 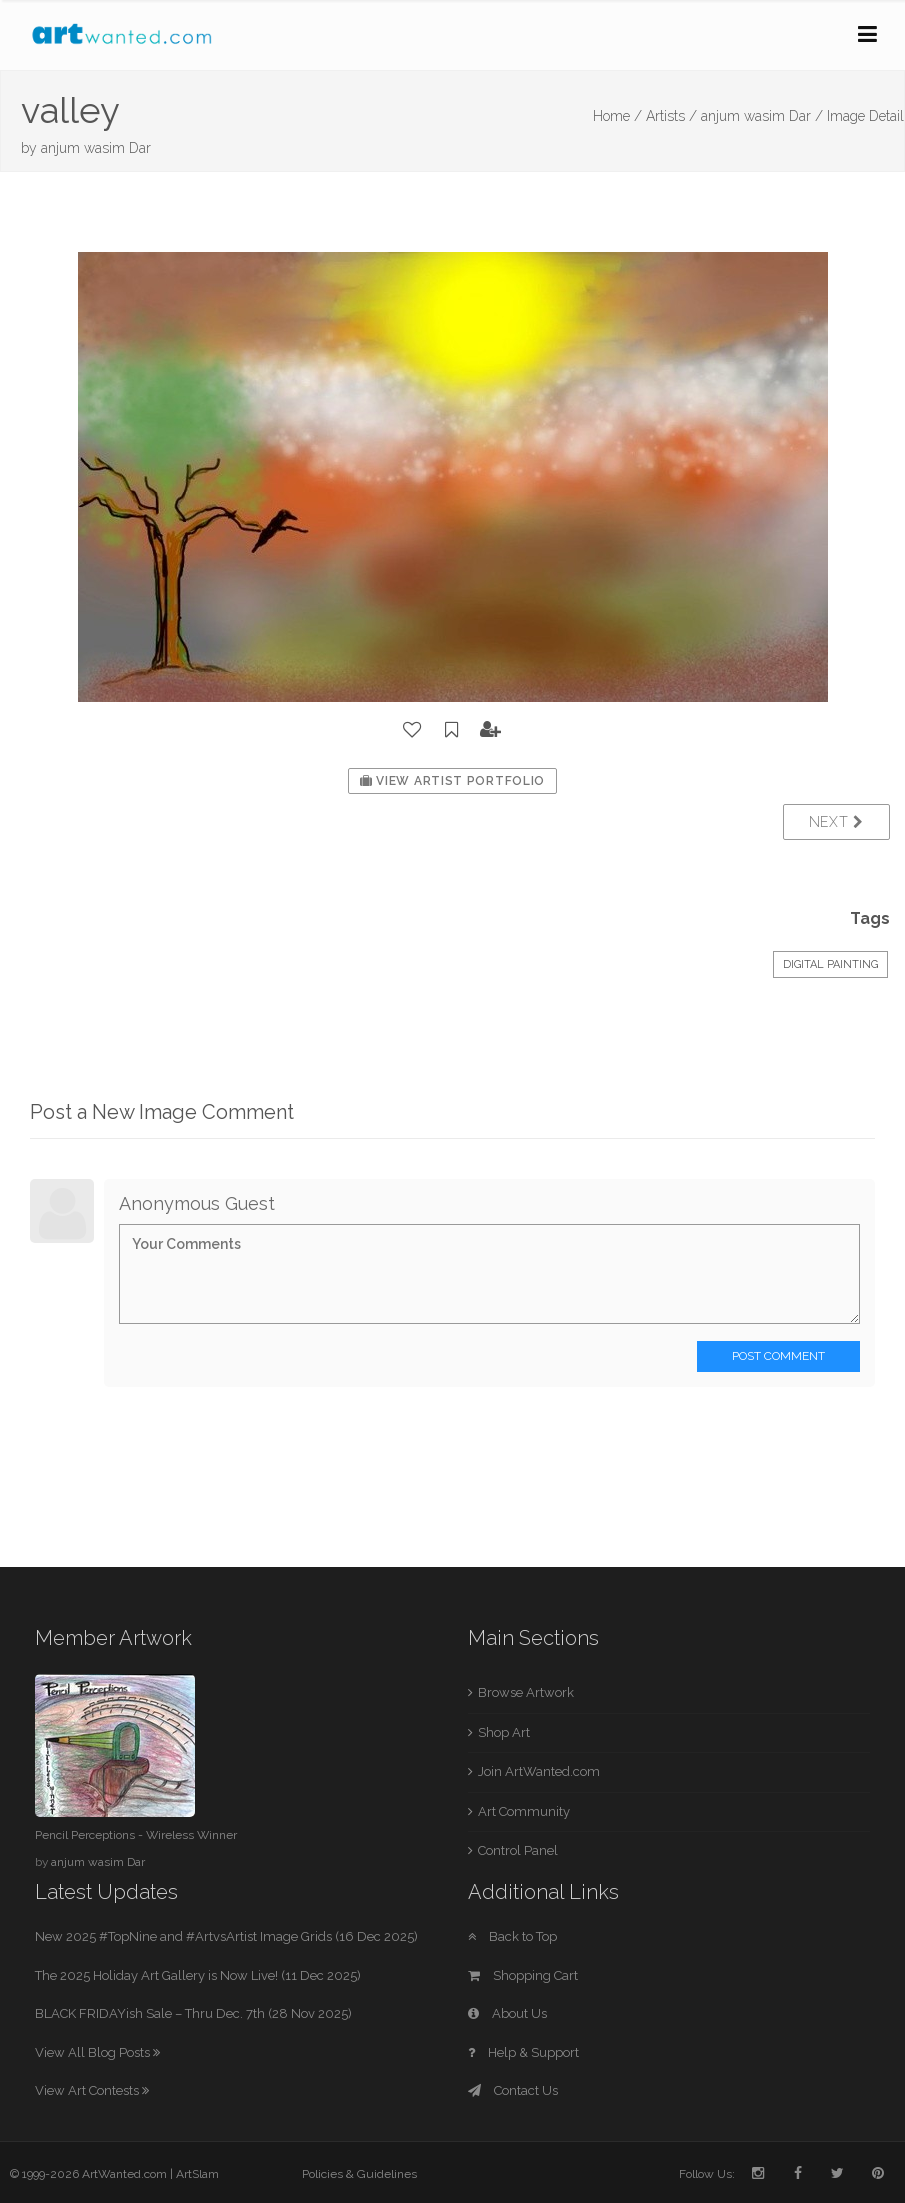 I want to click on View Artist Portfolio, so click(x=452, y=781).